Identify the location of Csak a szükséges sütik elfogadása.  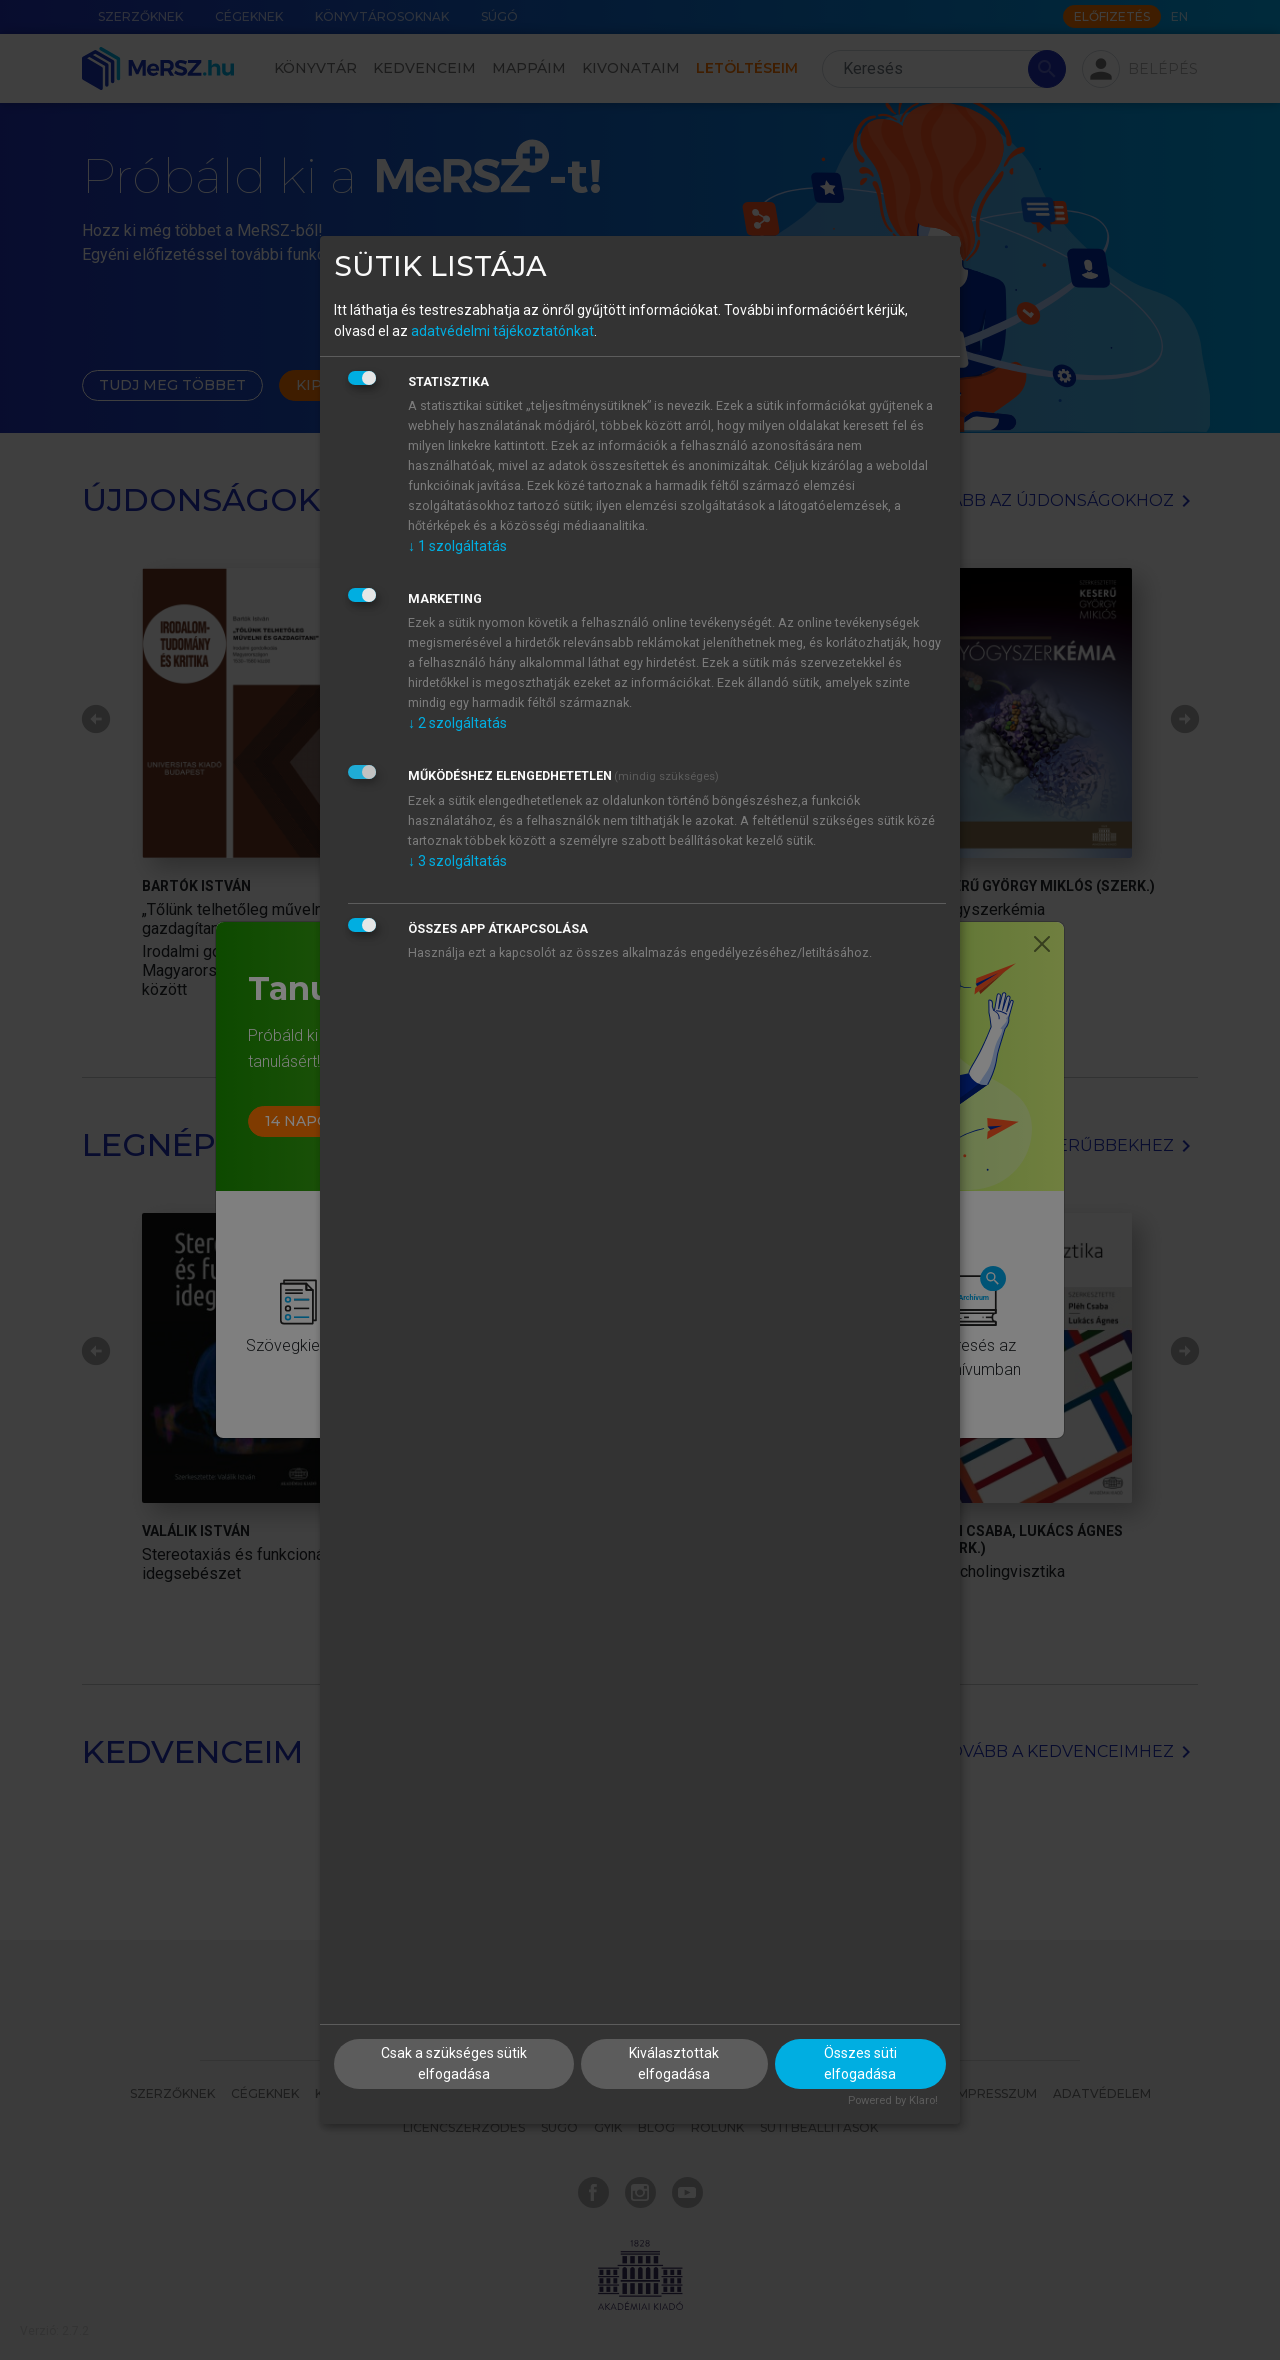
(454, 2063).